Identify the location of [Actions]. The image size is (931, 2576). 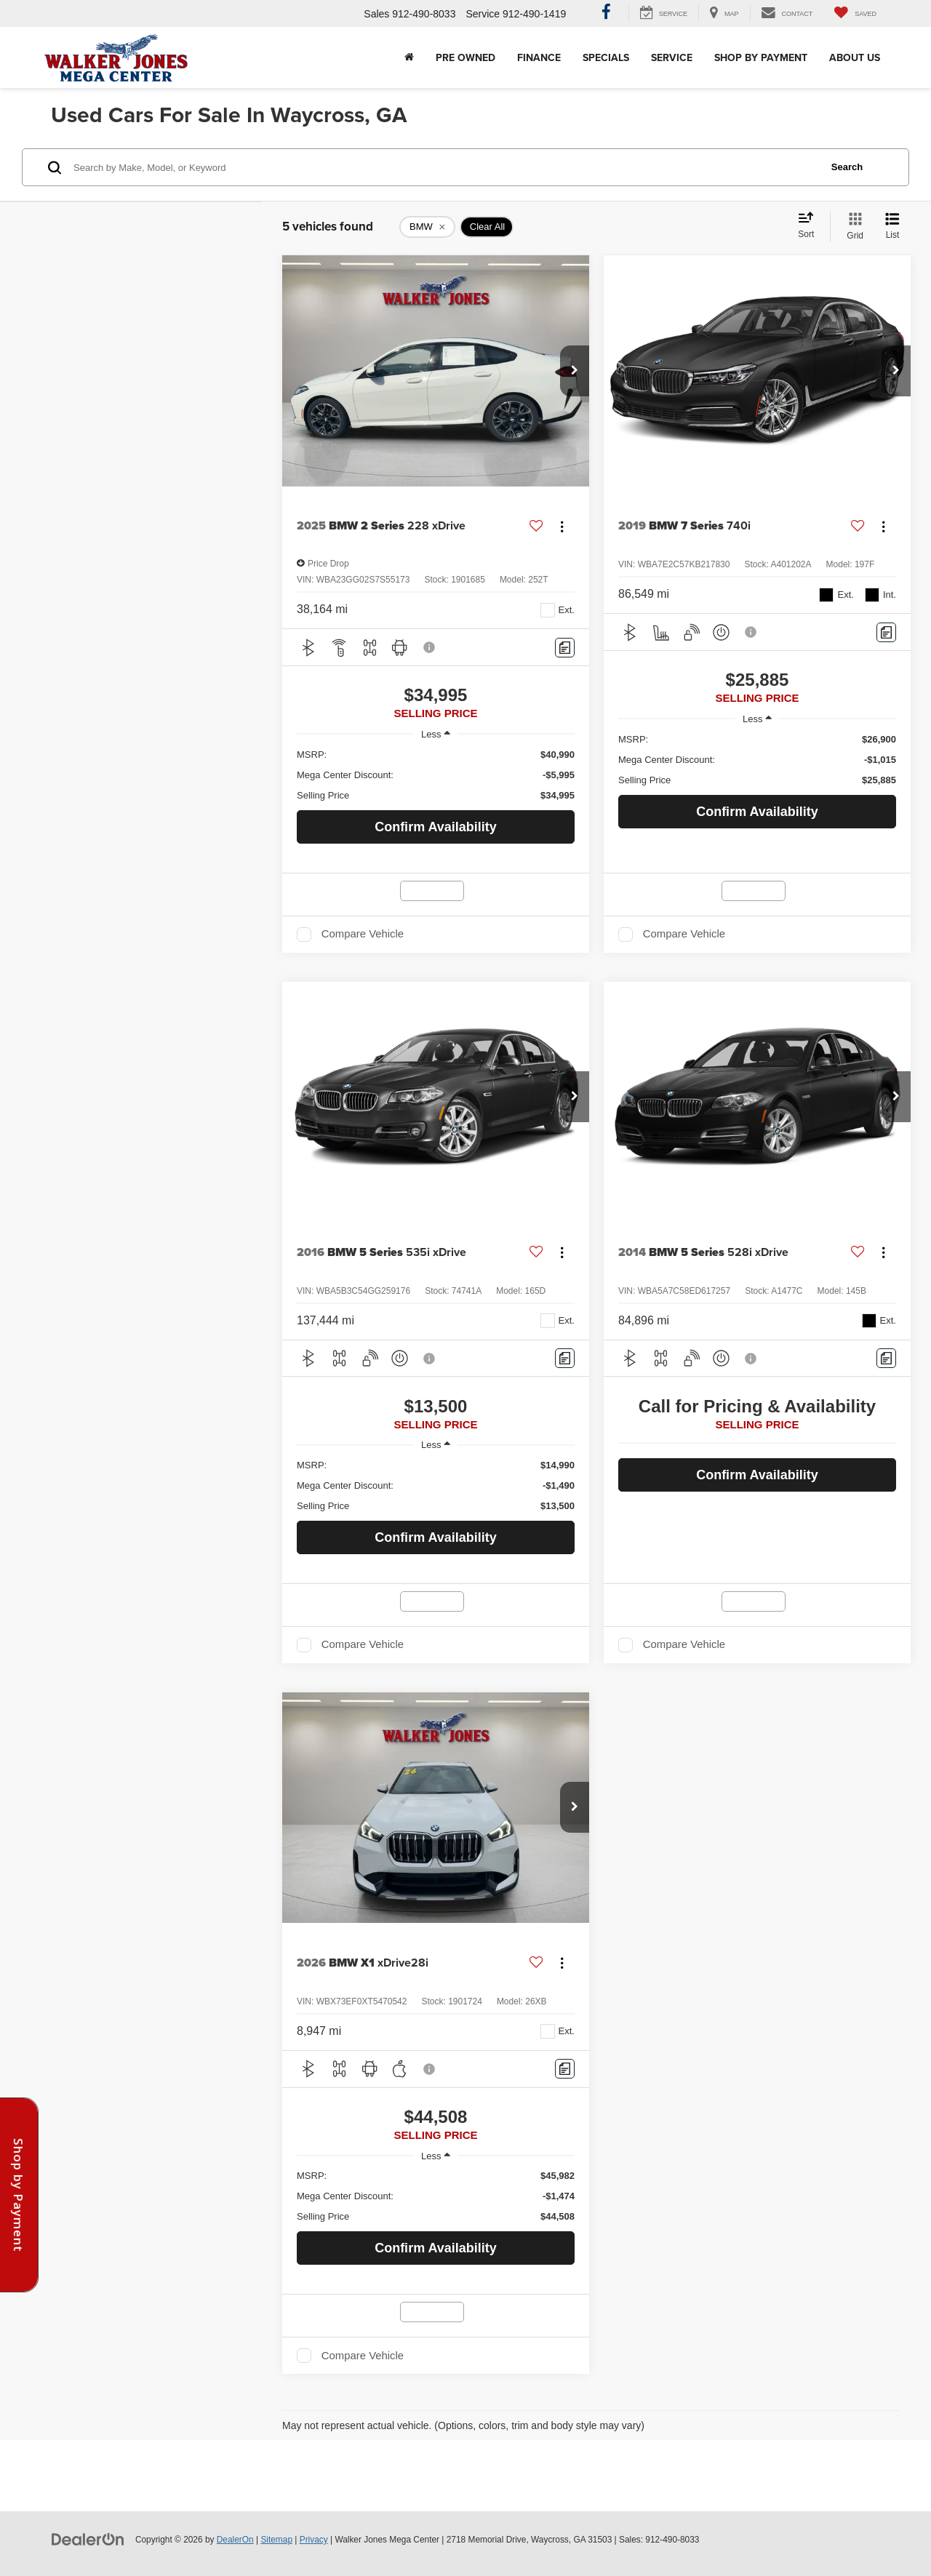
(562, 526).